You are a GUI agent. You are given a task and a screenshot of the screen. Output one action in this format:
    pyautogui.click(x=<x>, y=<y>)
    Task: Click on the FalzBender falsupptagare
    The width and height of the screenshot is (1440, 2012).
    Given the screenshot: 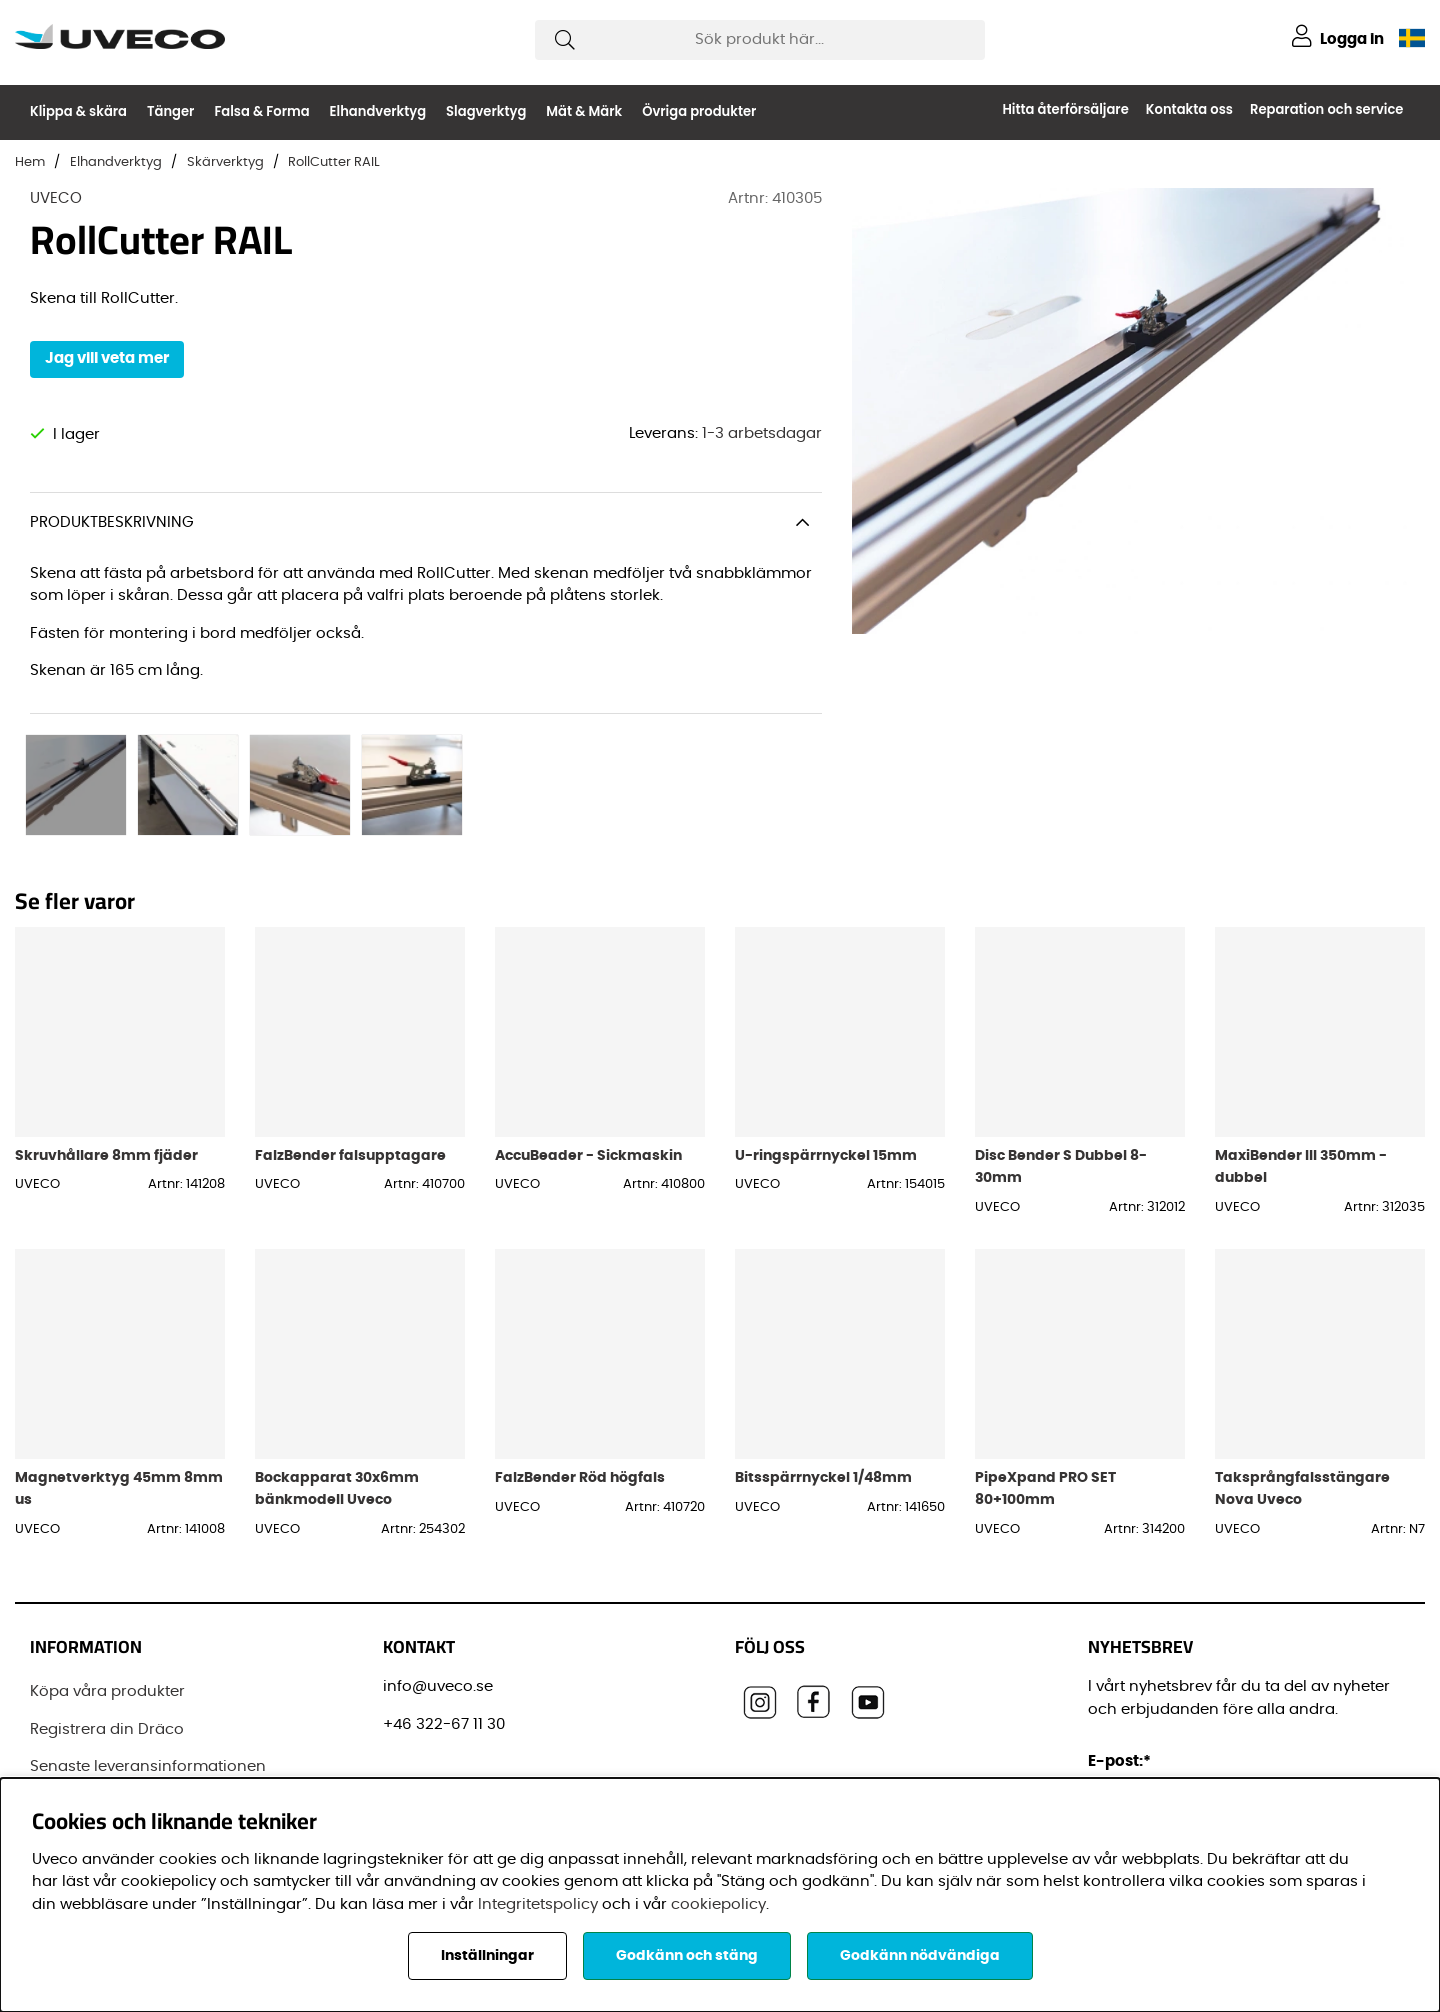 What is the action you would take?
    pyautogui.click(x=350, y=1074)
    